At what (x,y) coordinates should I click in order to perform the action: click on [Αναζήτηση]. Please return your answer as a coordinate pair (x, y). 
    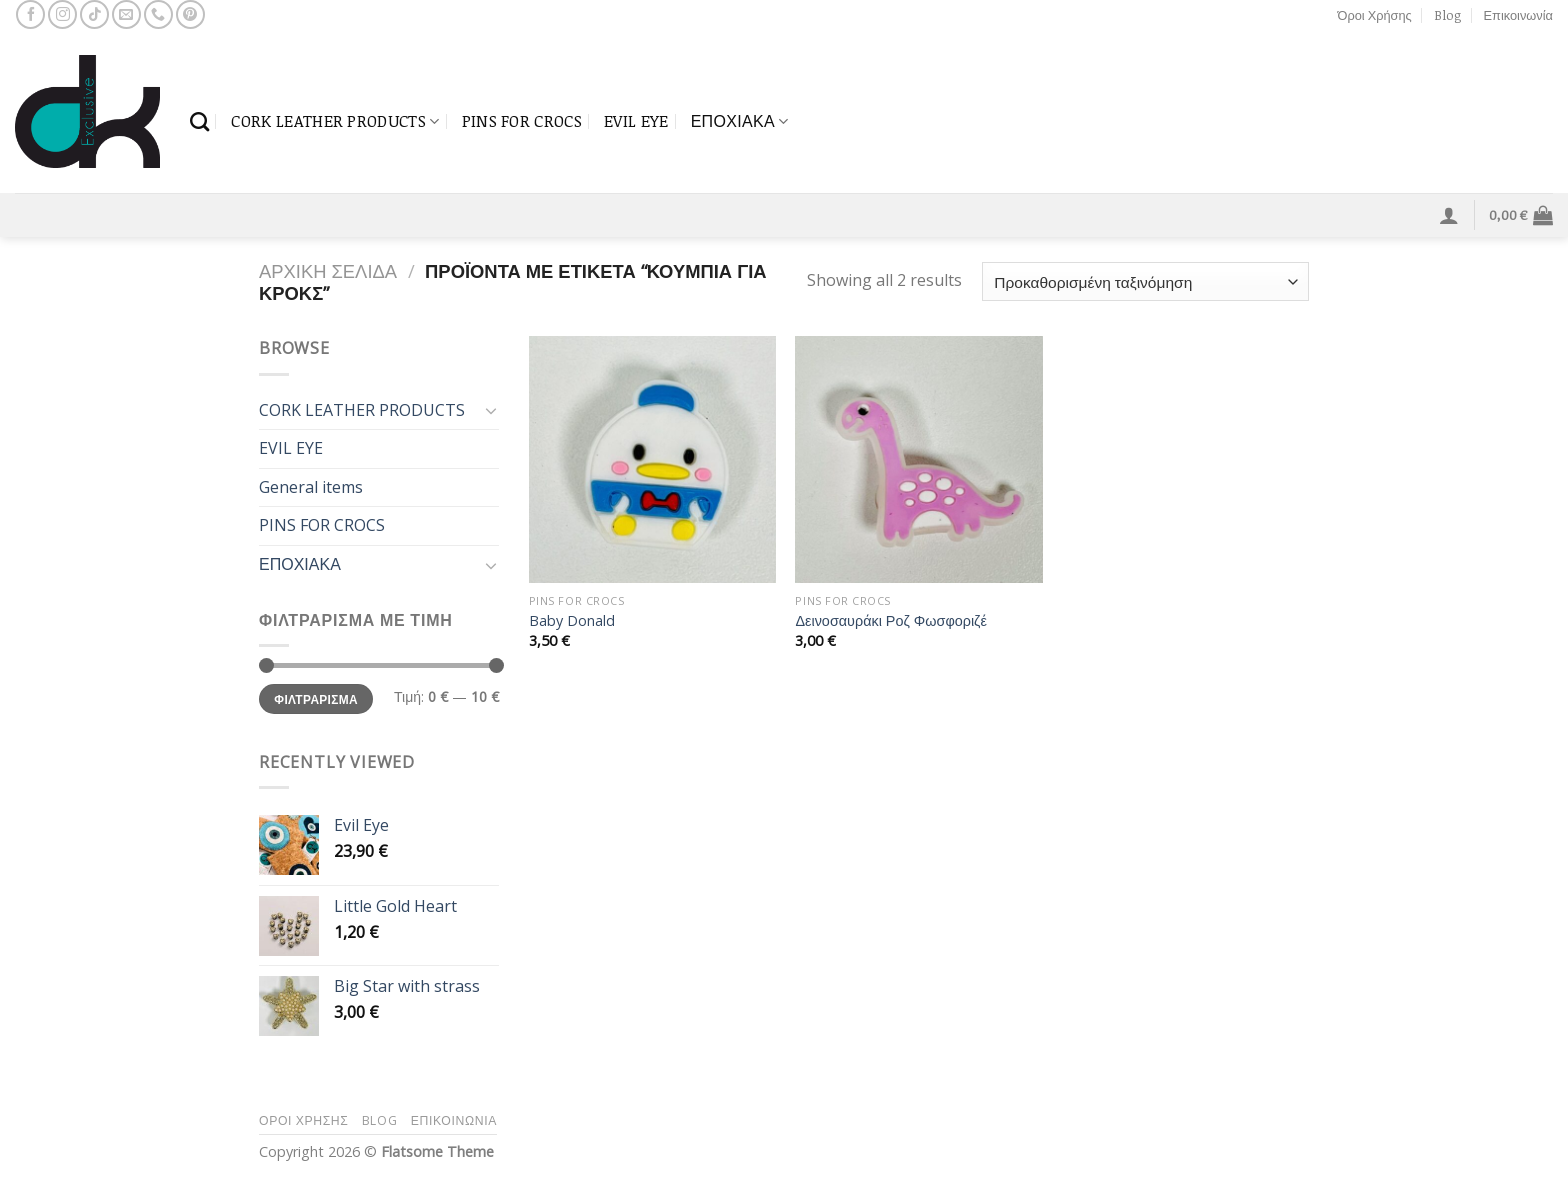
    Looking at the image, I should click on (199, 121).